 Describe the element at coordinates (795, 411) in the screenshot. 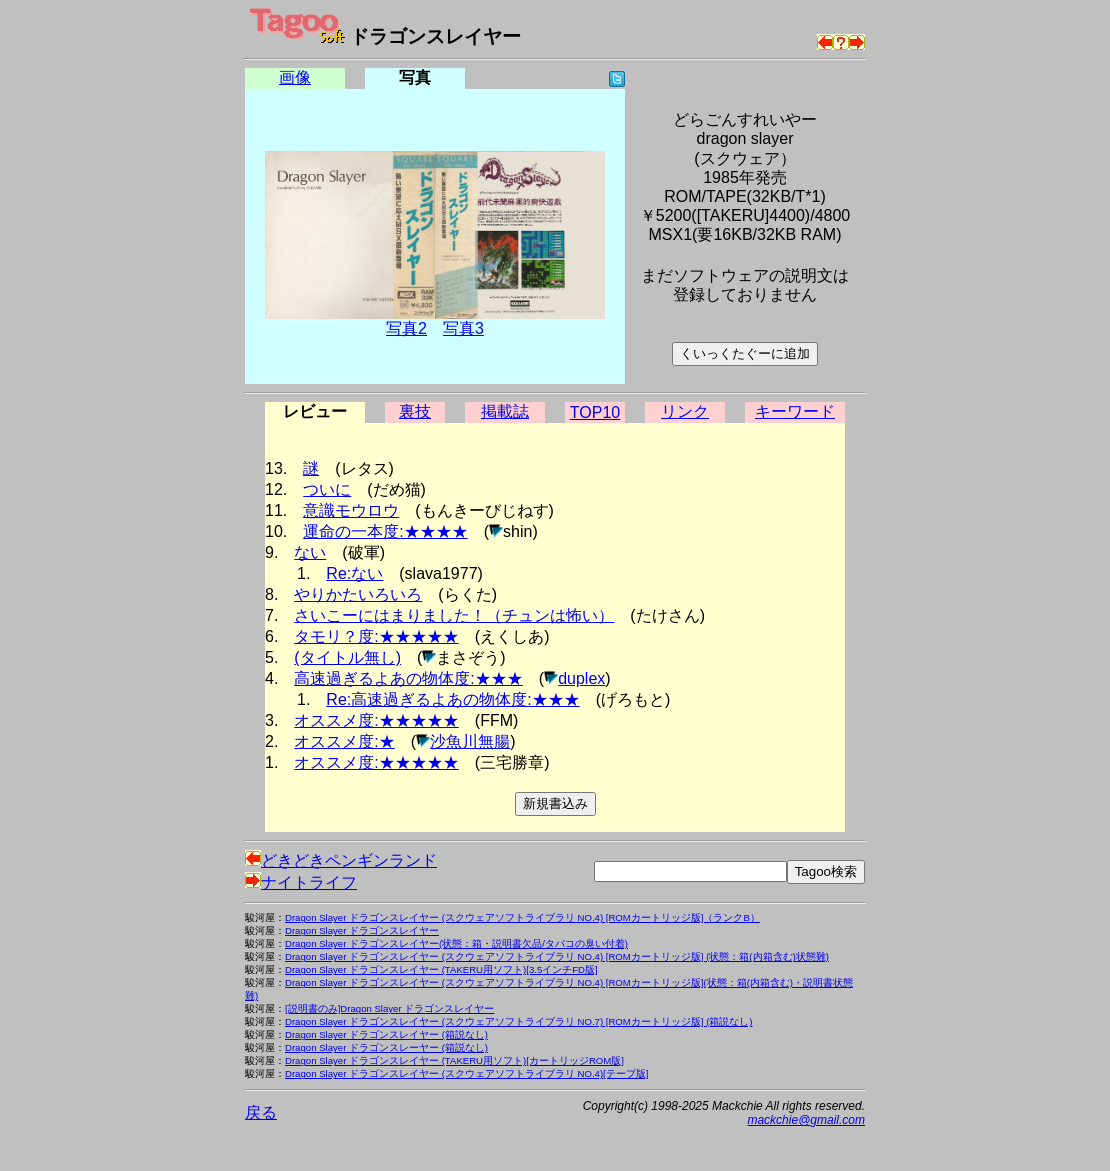

I see `キーワード` at that location.